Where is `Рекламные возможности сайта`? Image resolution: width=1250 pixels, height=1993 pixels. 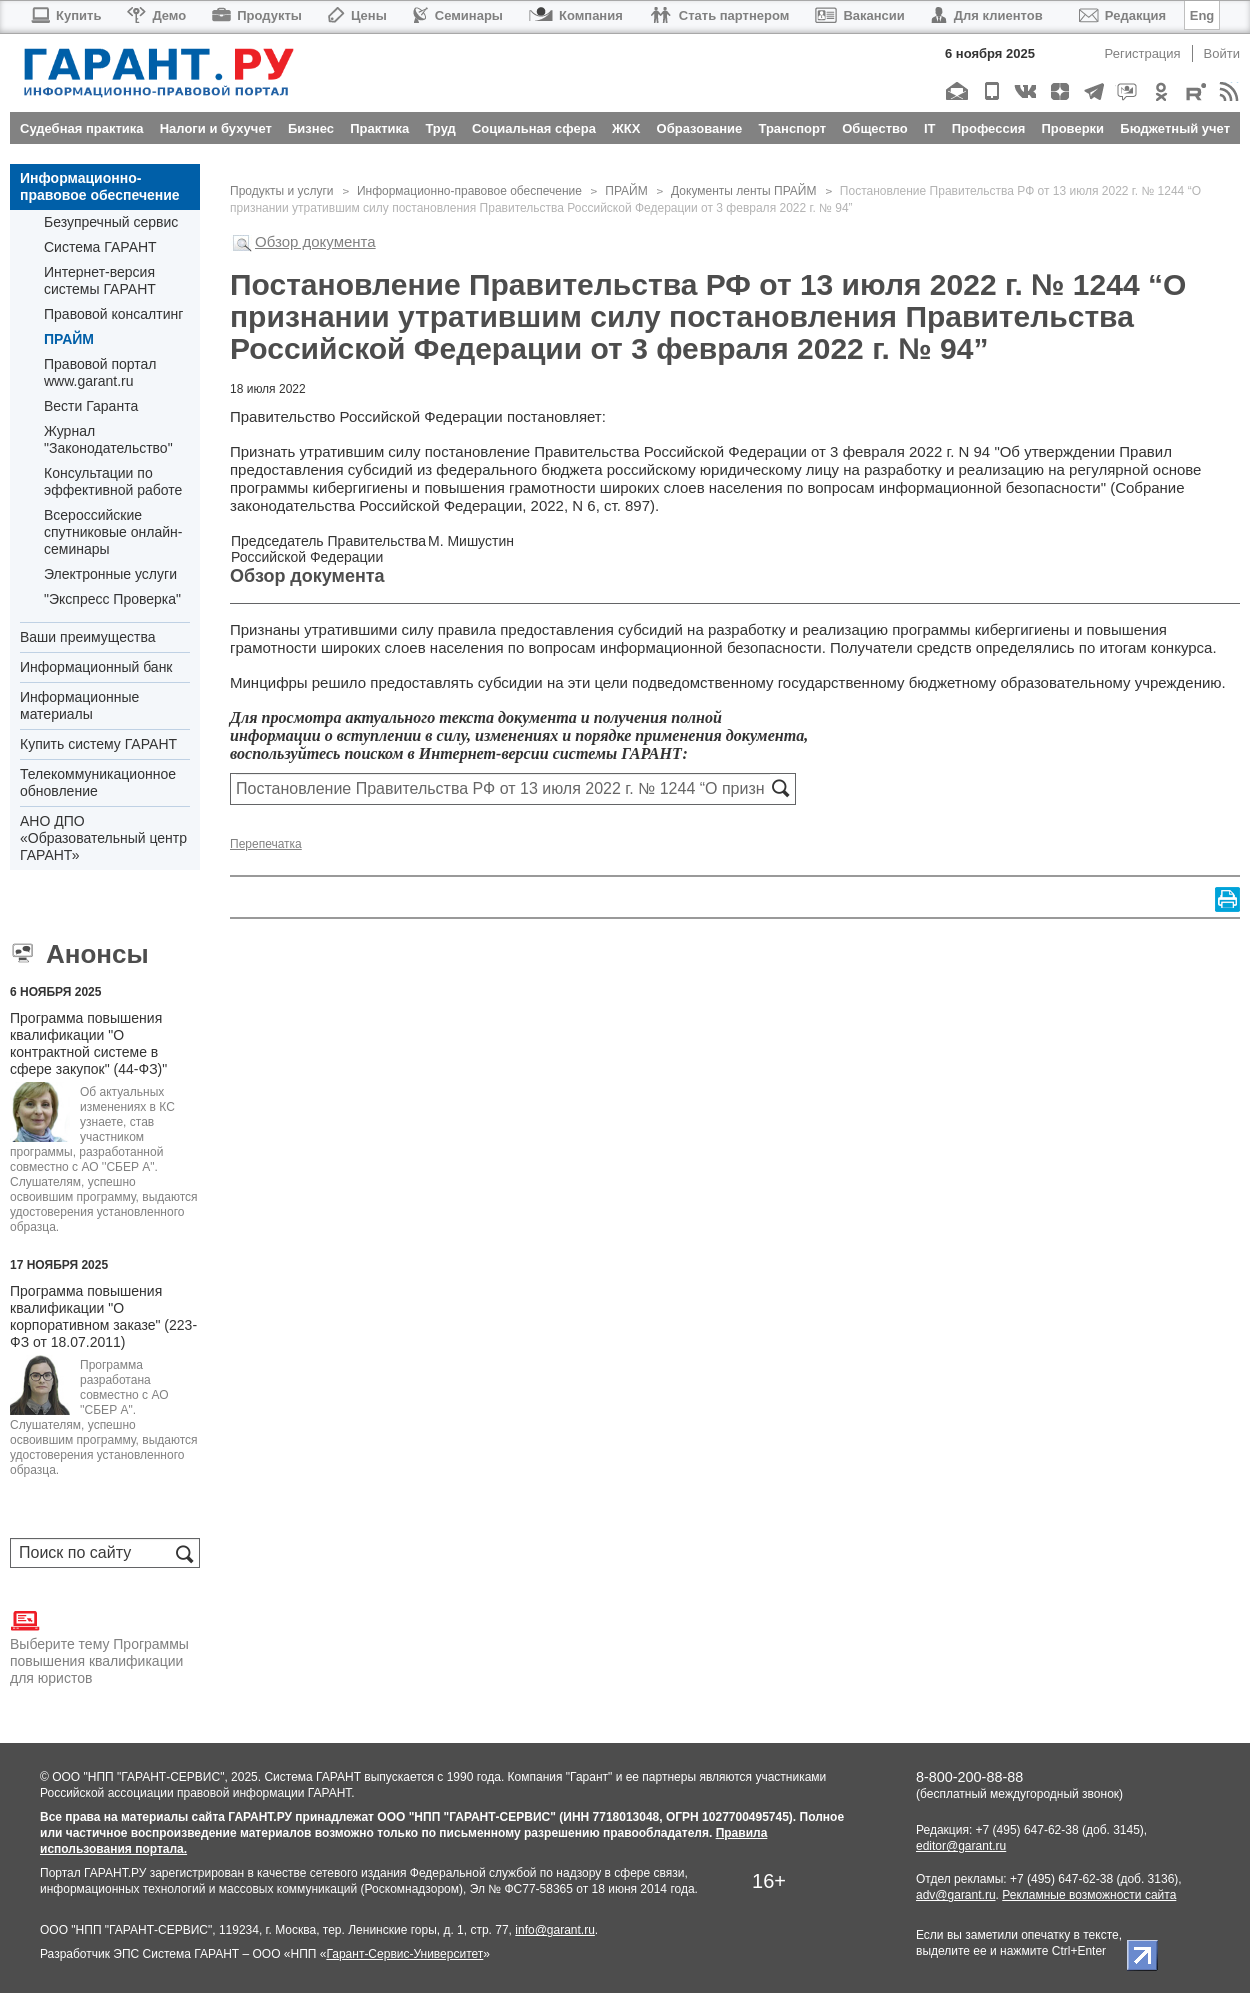 Рекламные возможности сайта is located at coordinates (1089, 1895).